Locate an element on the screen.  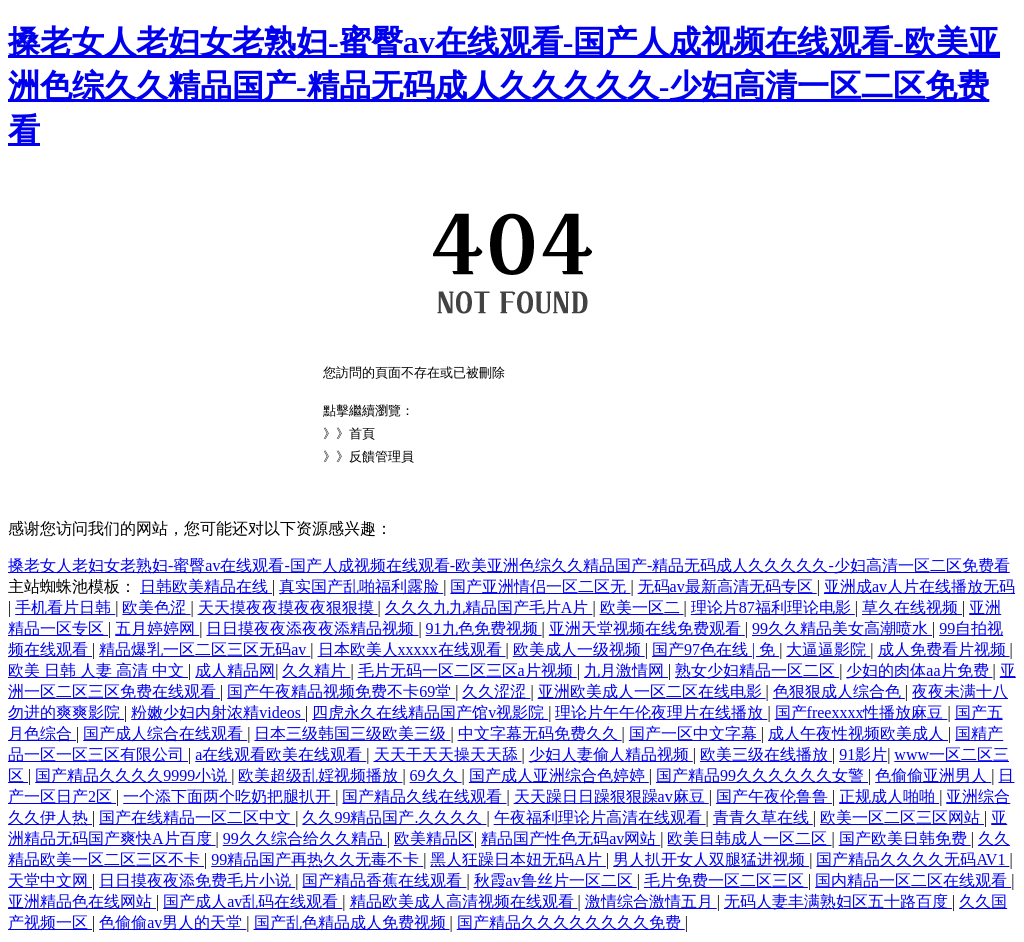
日本三级韩国三级欧美三级 is located at coordinates (352, 733).